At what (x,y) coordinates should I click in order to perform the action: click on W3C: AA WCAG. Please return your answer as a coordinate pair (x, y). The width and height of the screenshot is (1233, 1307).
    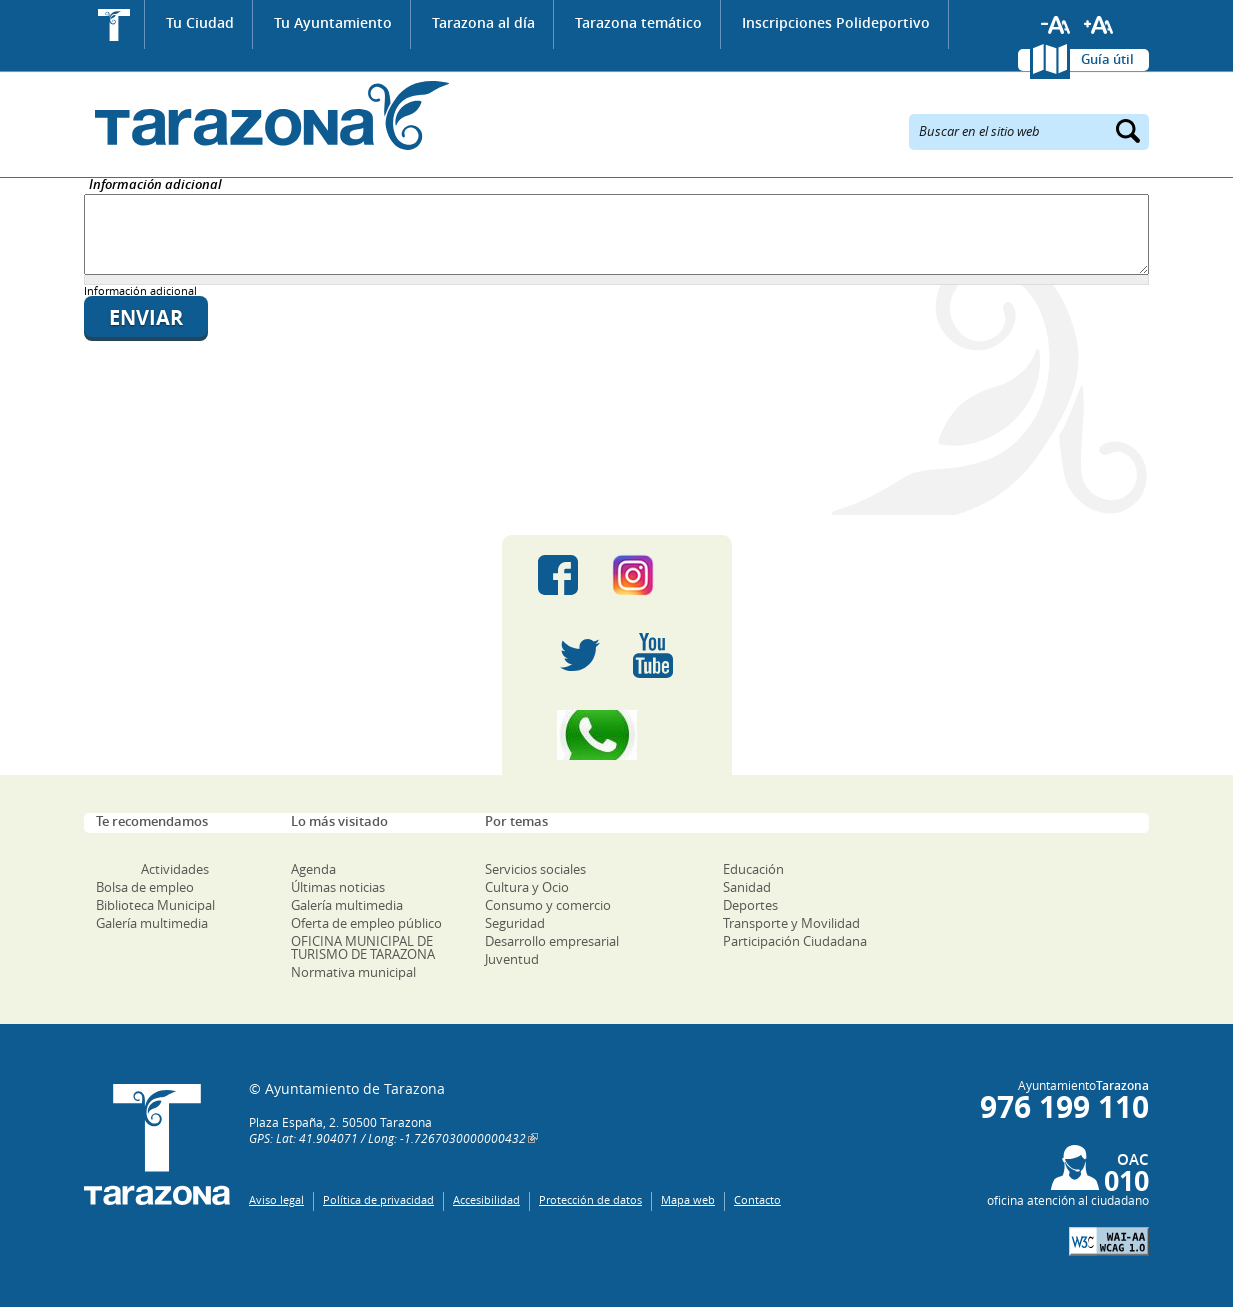
    Looking at the image, I should click on (1109, 1241).